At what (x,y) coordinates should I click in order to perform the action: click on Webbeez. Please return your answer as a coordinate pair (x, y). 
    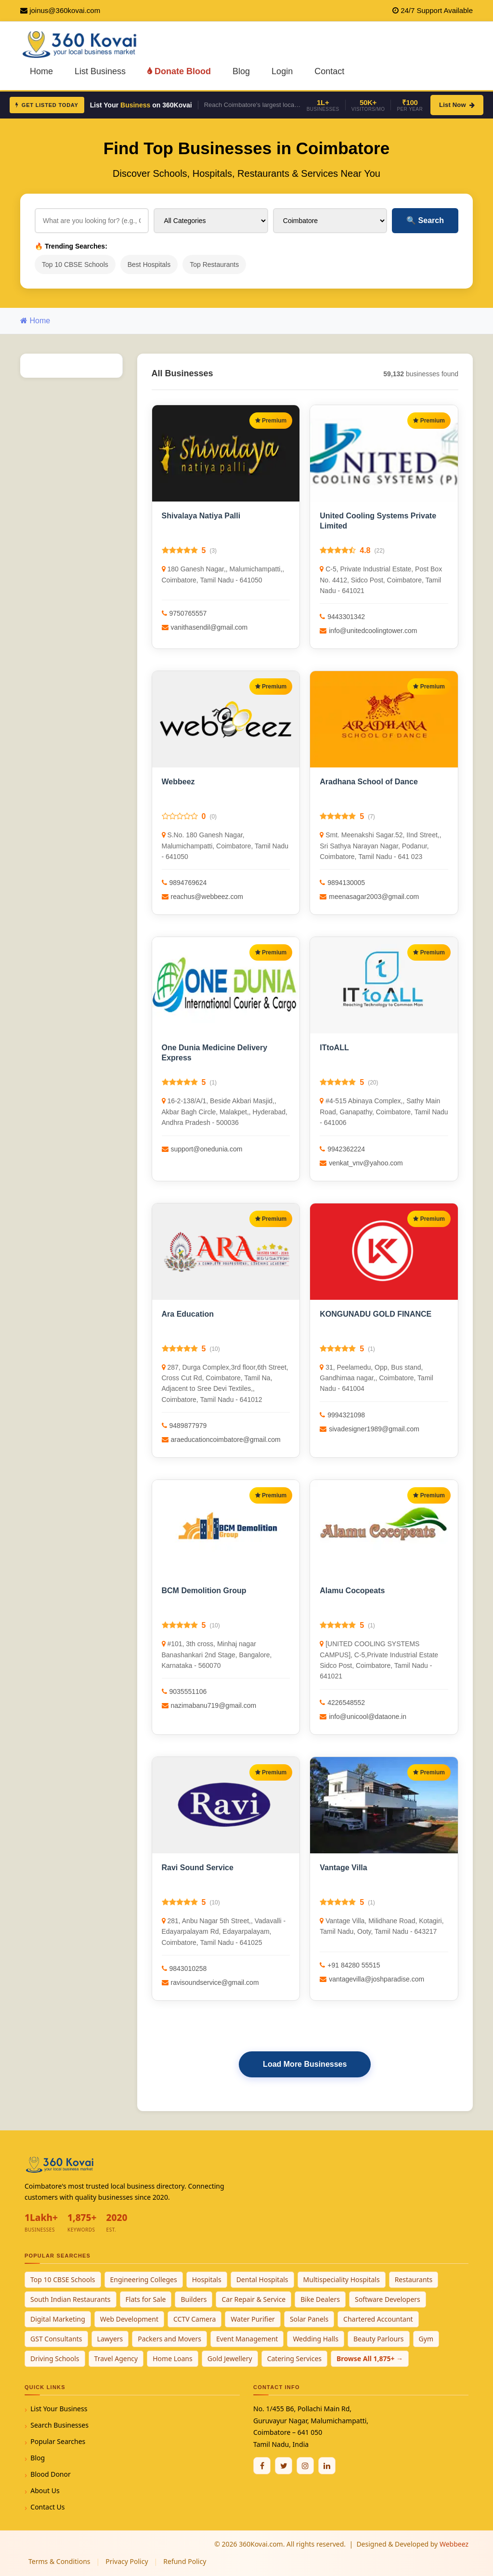
    Looking at the image, I should click on (178, 782).